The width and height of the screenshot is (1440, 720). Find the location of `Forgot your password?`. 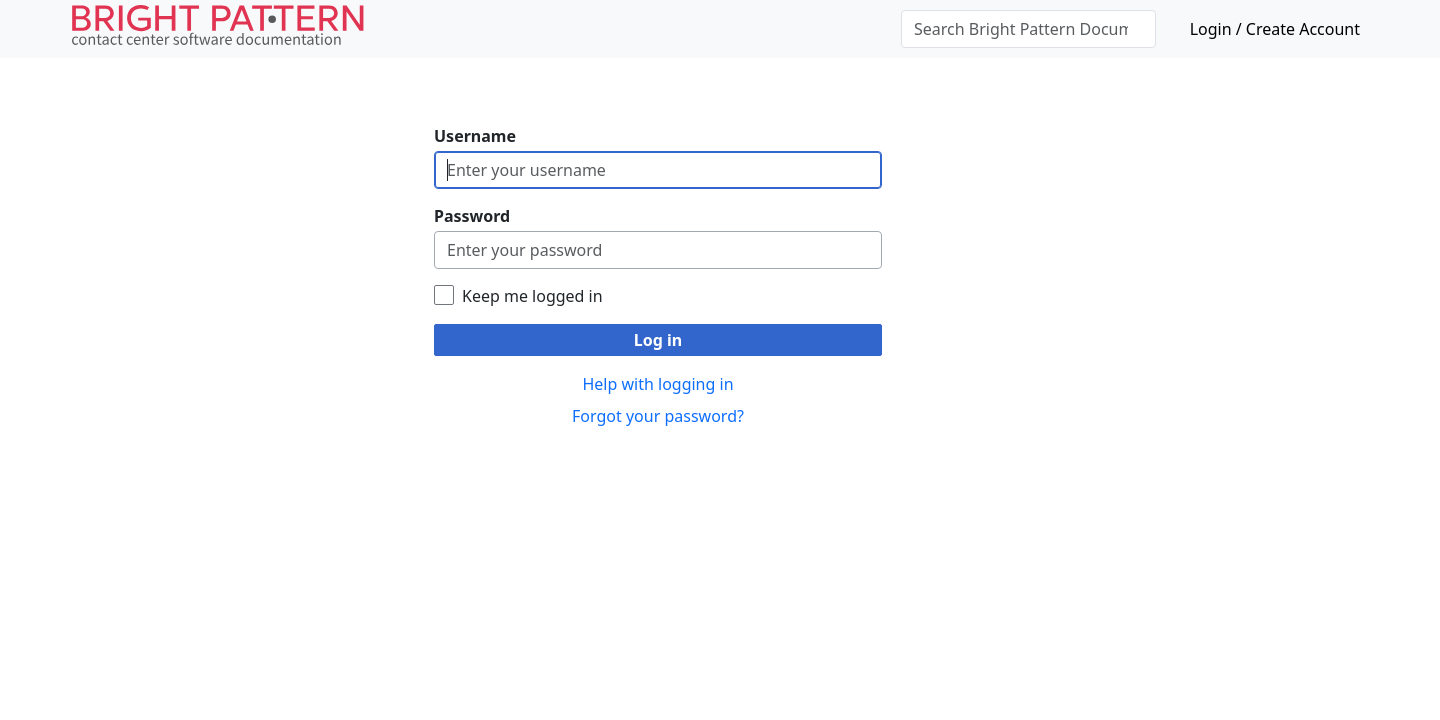

Forgot your password? is located at coordinates (658, 416).